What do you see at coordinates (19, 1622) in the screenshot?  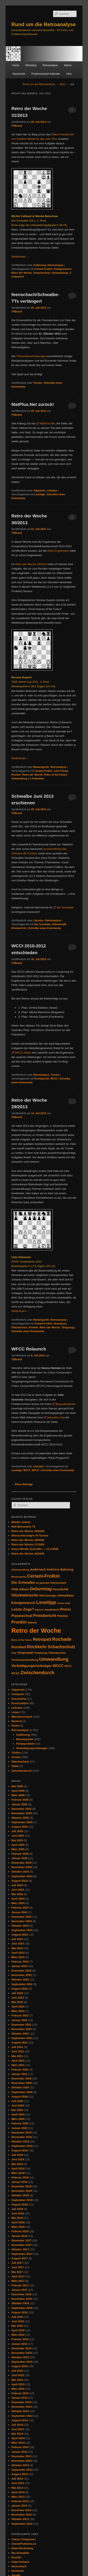 I see `Pronkin [Pronkin (116 Einträge)]` at bounding box center [19, 1622].